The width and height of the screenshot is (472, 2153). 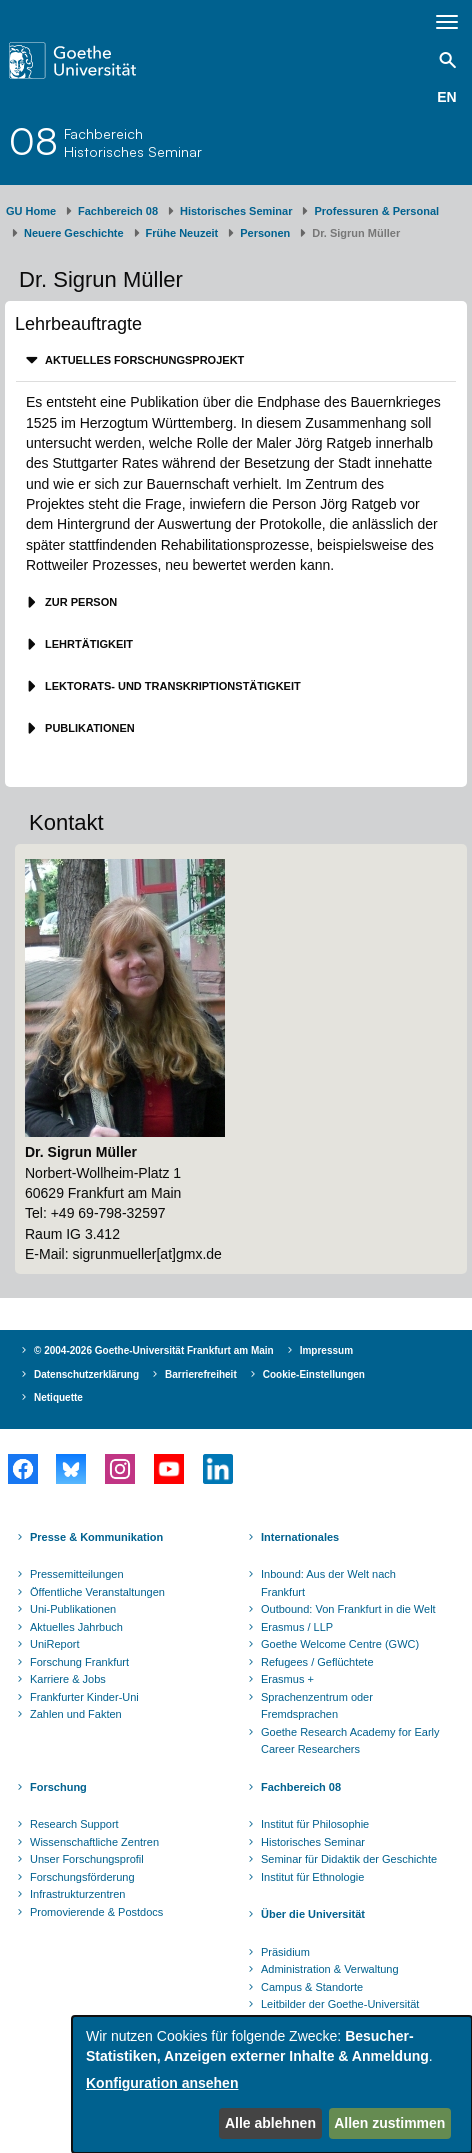 I want to click on Personen, so click(x=265, y=233).